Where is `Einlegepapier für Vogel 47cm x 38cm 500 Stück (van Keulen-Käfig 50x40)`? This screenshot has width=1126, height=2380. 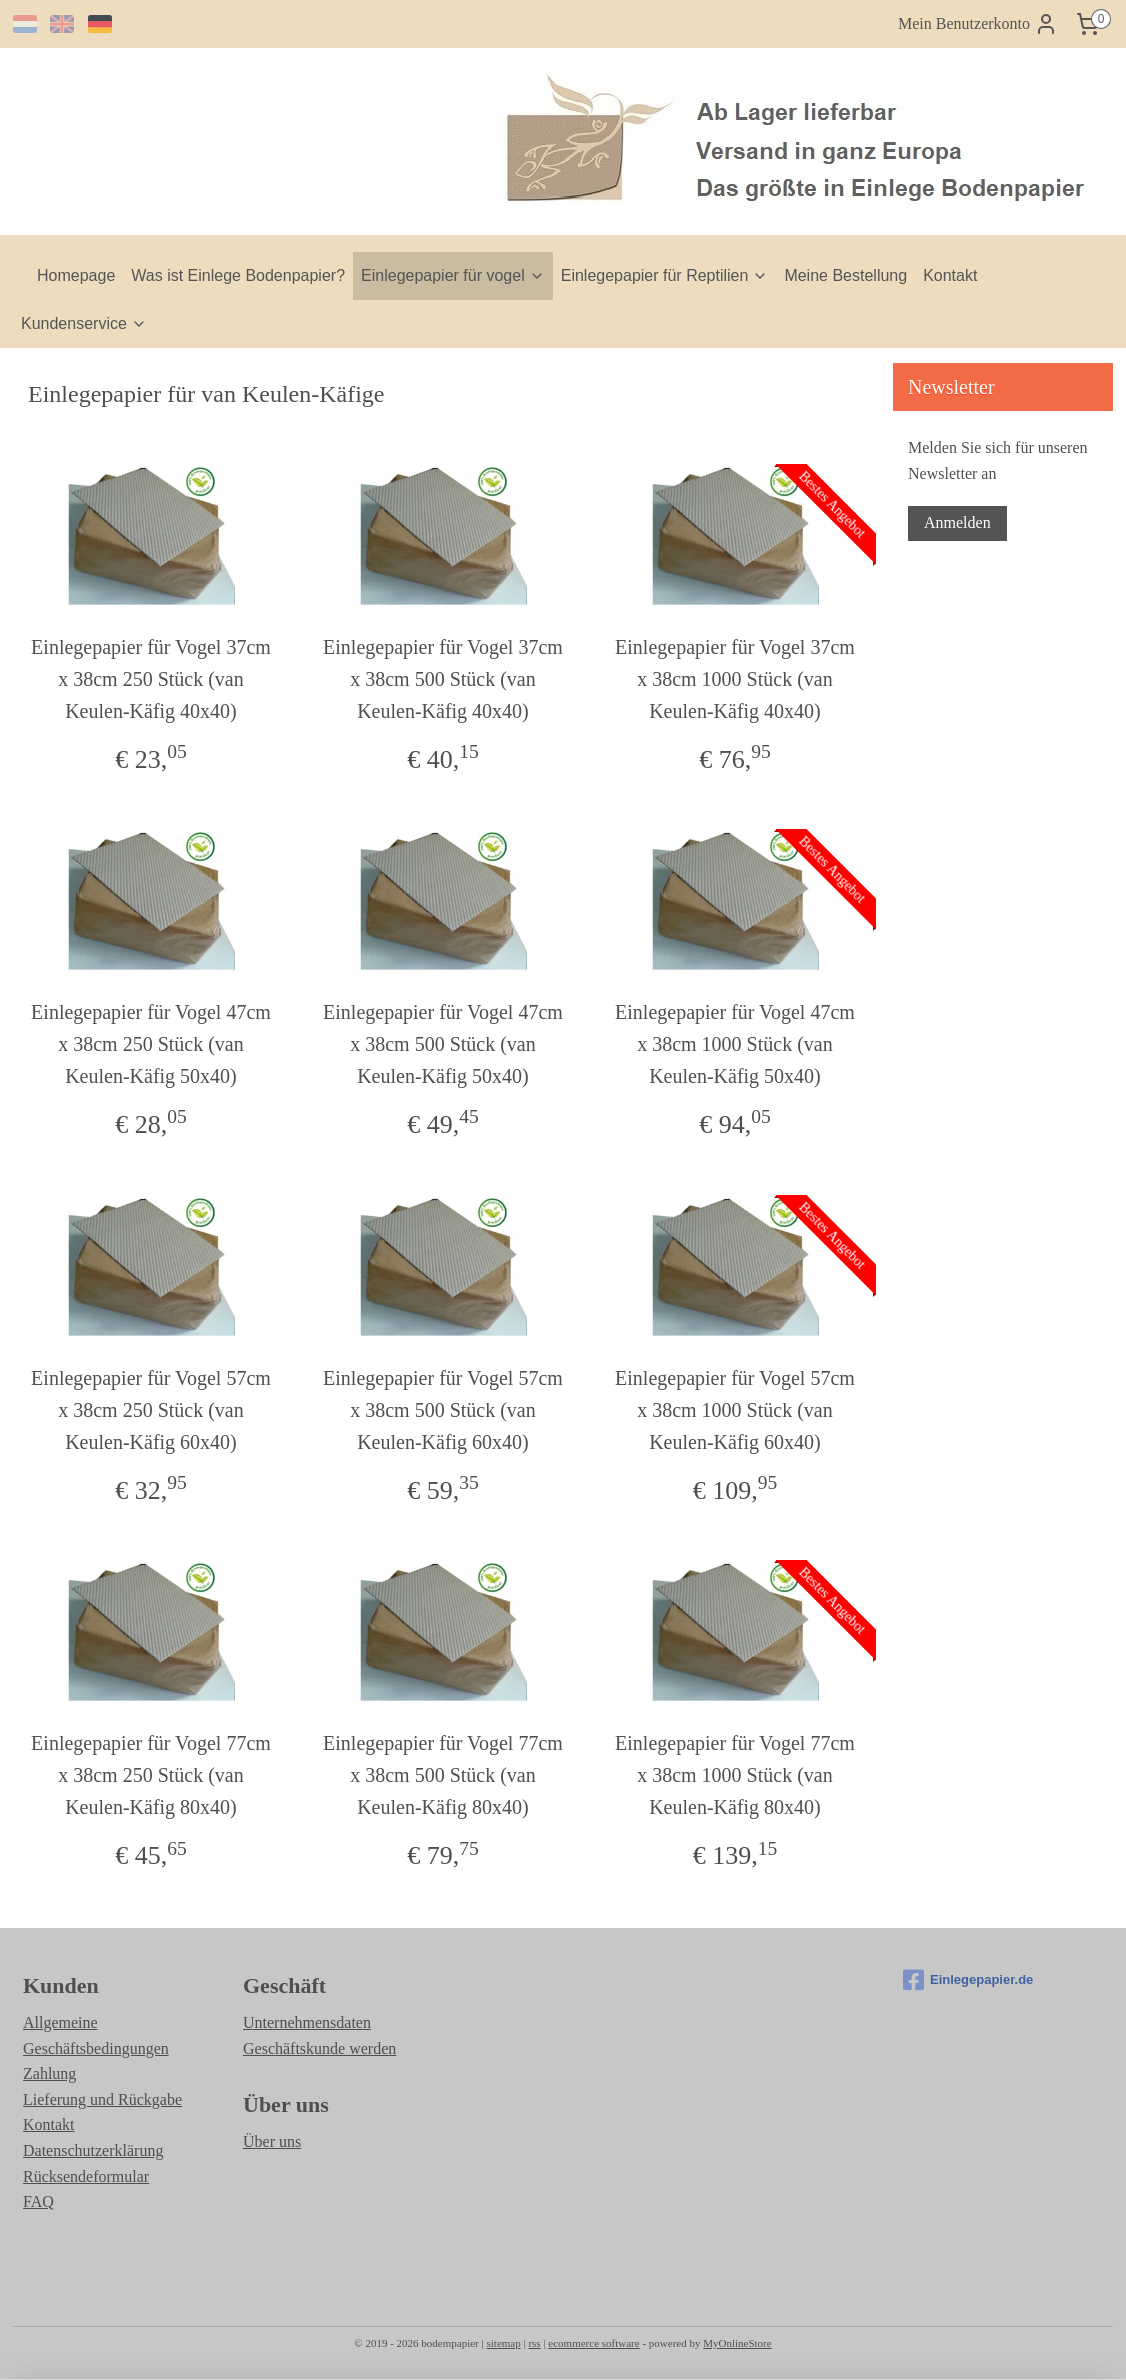 Einlegepapier für Vogel 47cm x 38cm 500 Stück (van Keulen-Käfig 50x40) is located at coordinates (443, 1044).